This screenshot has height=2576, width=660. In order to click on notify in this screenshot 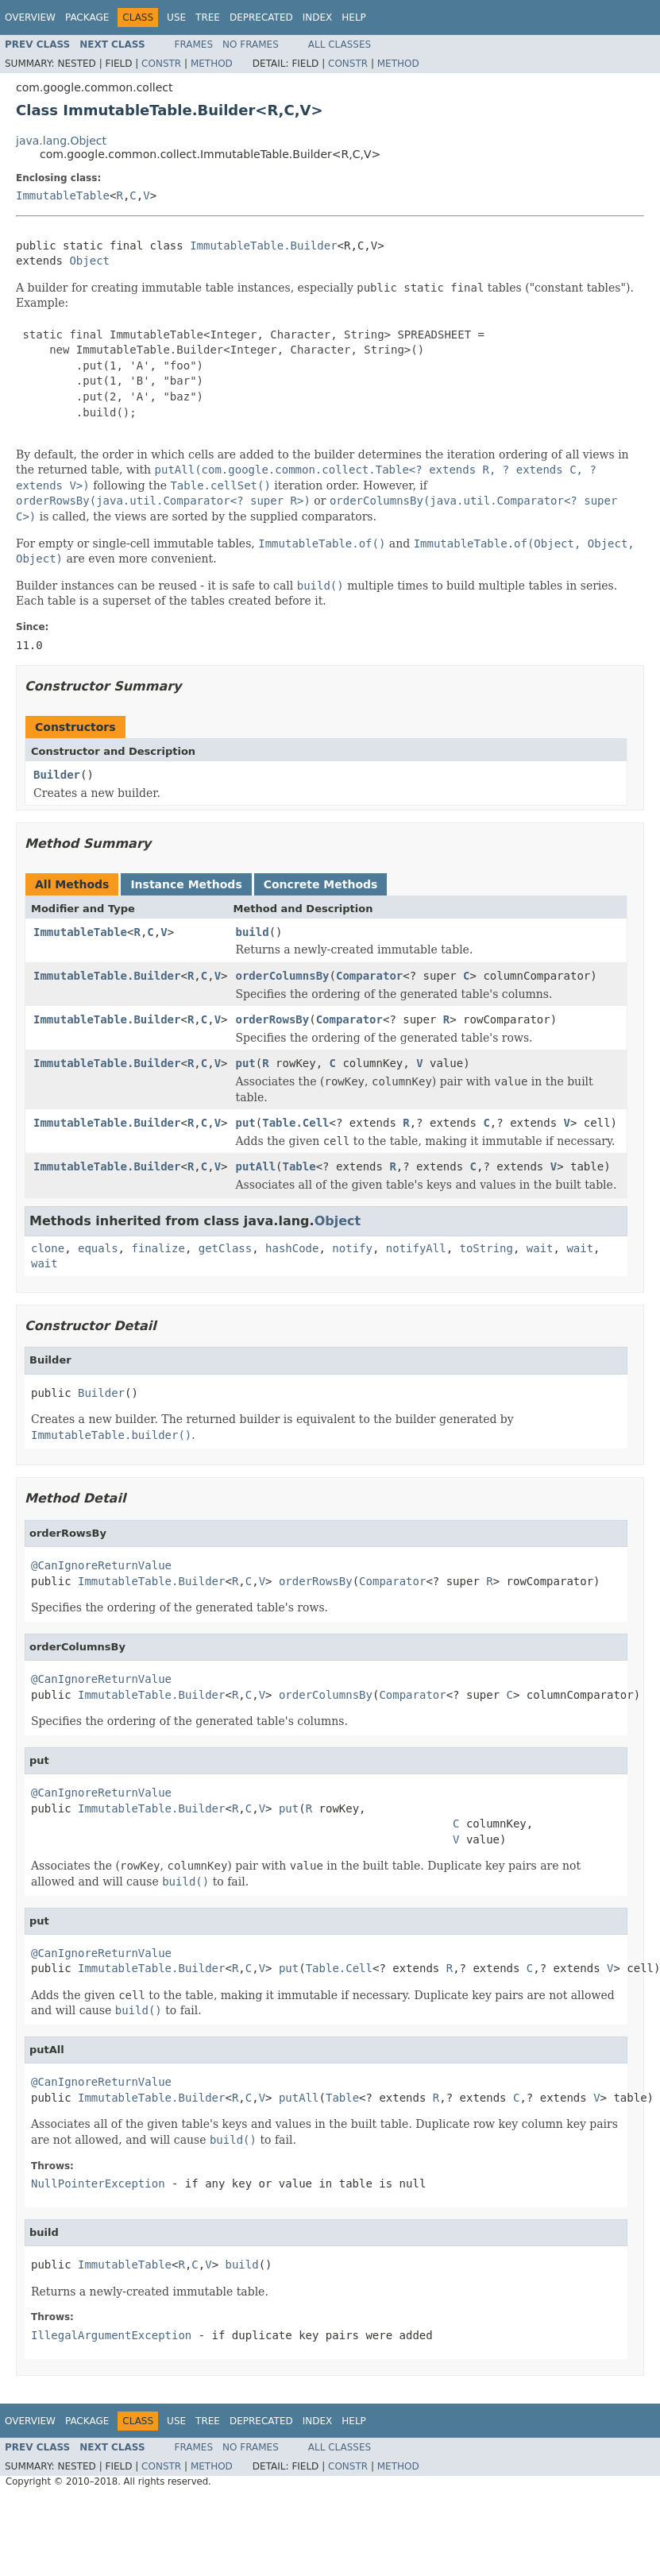, I will do `click(352, 1248)`.